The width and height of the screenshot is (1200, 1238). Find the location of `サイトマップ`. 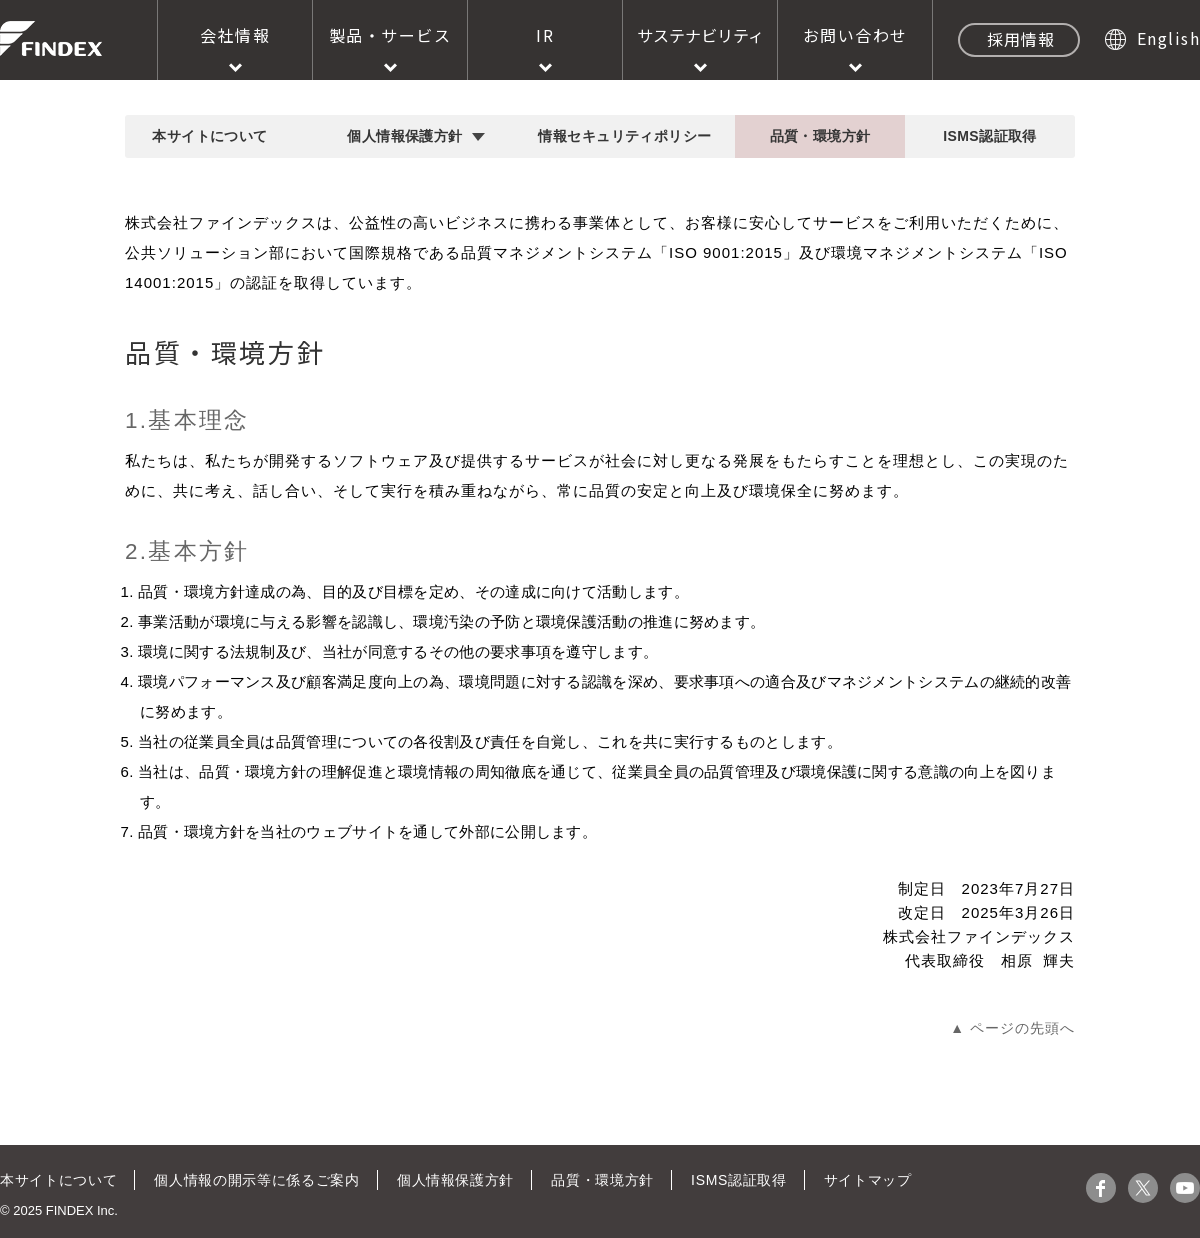

サイトマップ is located at coordinates (860, 1180).